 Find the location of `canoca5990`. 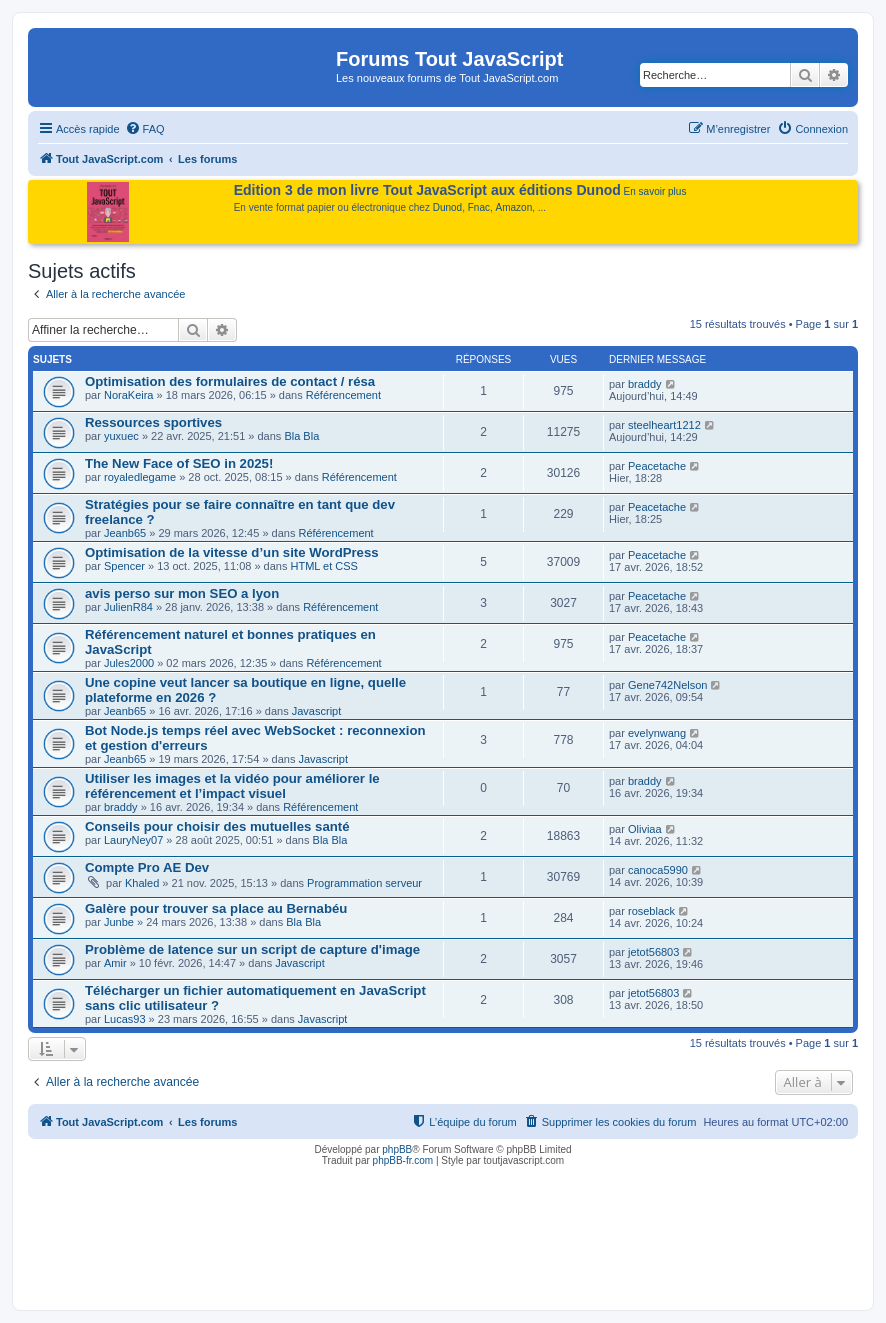

canoca5990 is located at coordinates (658, 870).